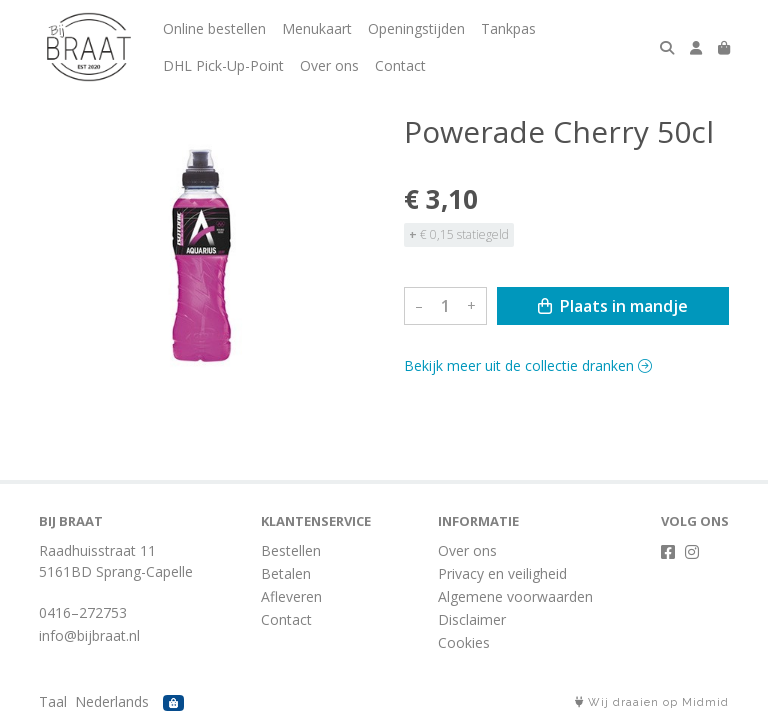 The height and width of the screenshot is (720, 768). I want to click on Betalen, so click(286, 573).